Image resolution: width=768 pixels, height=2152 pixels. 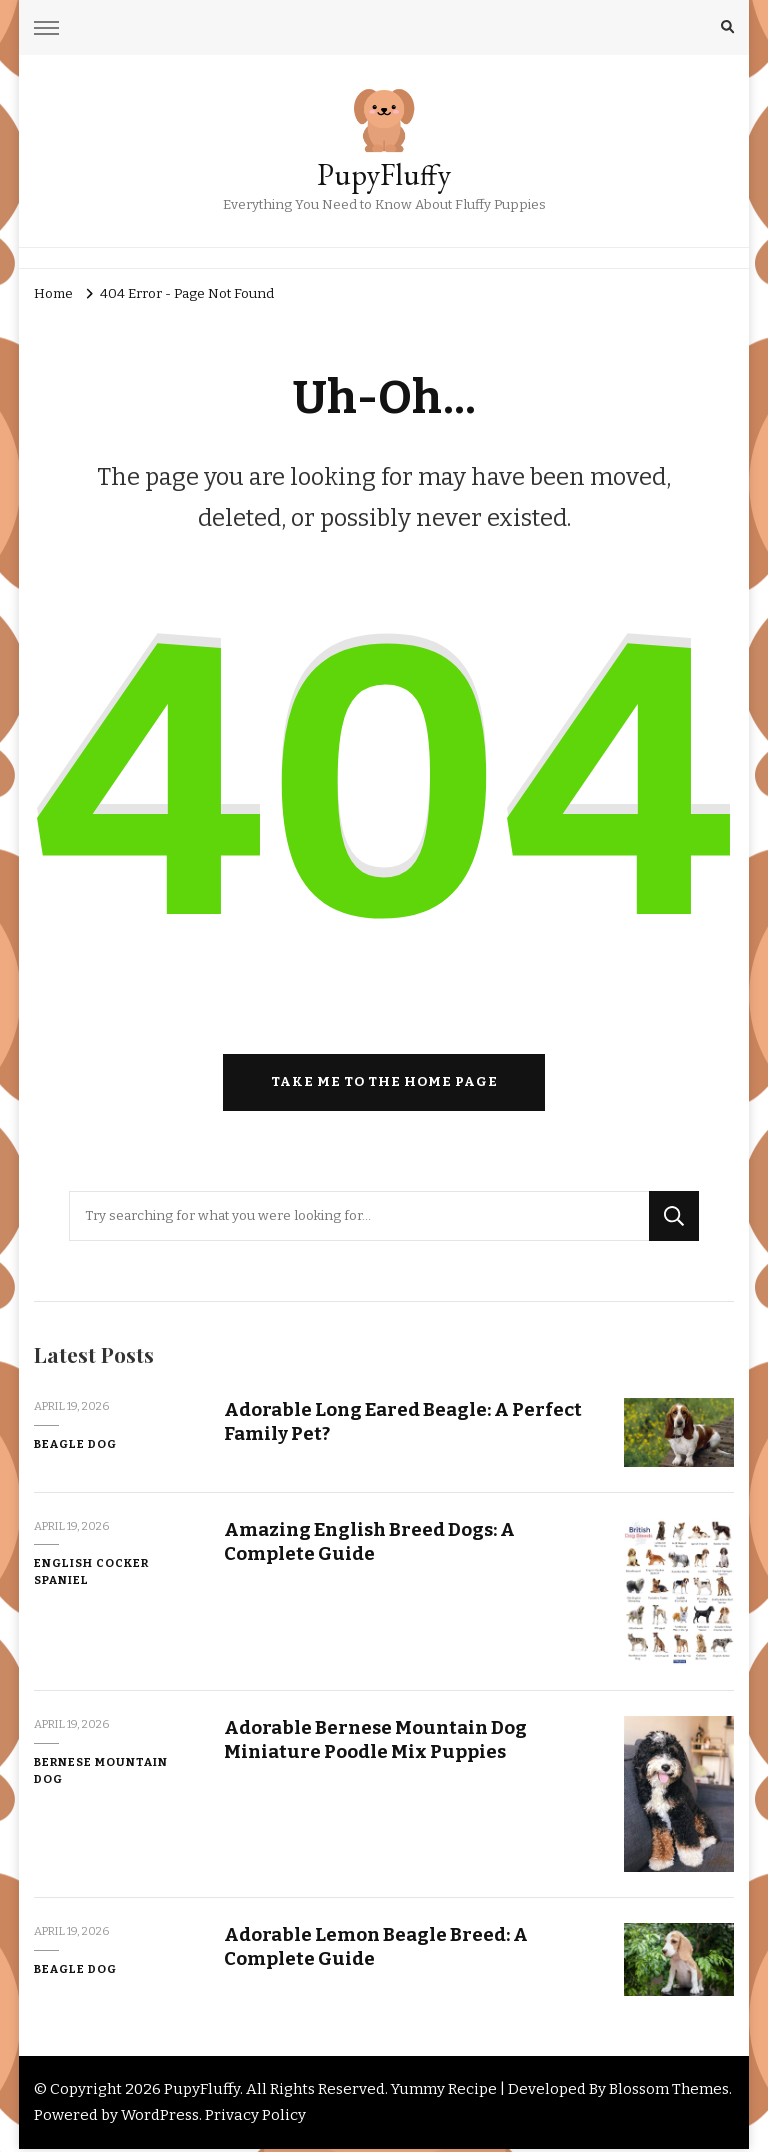 I want to click on Amazing English Breed Dogs: A Complete Guide, so click(x=370, y=1544).